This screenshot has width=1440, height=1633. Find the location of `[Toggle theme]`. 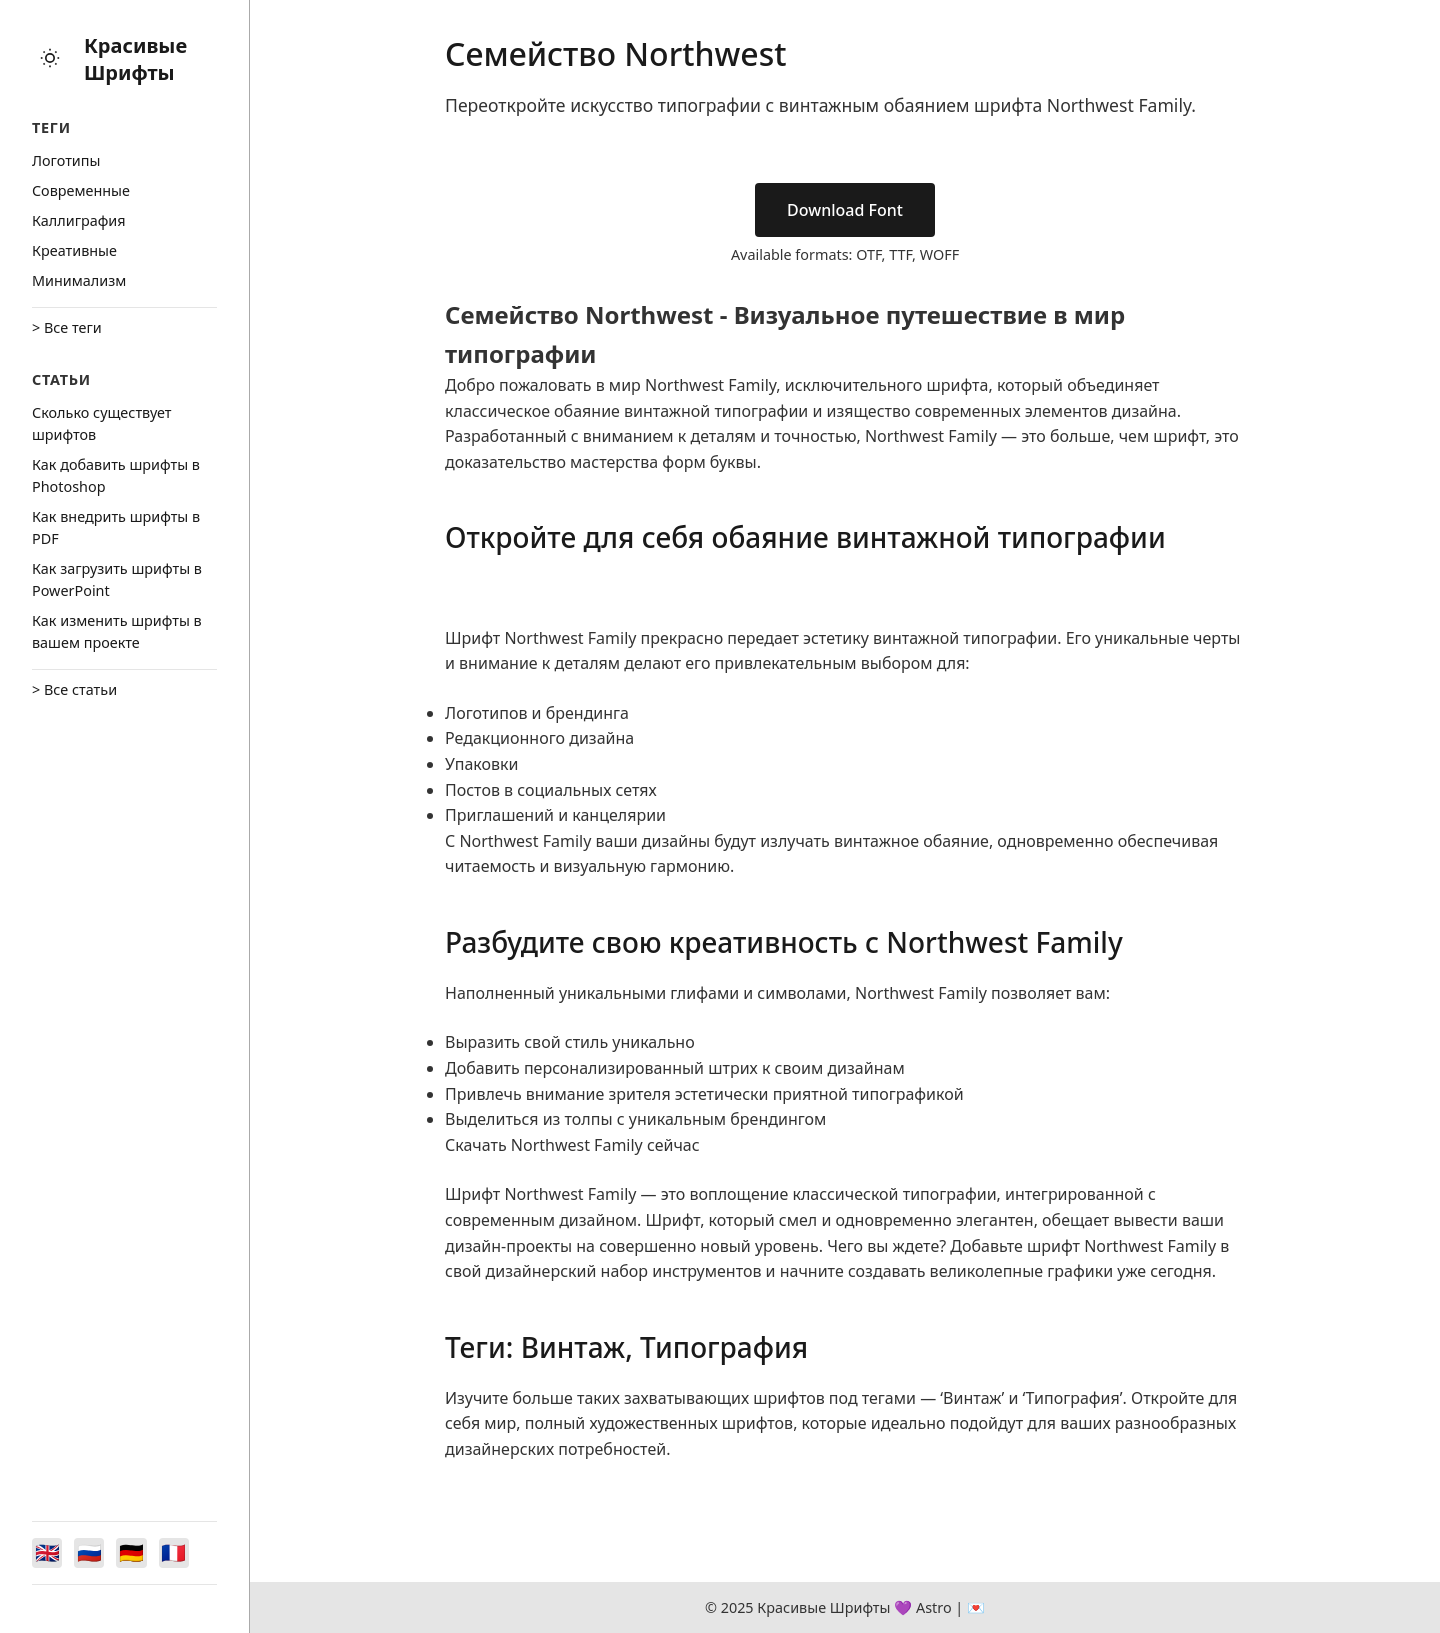

[Toggle theme] is located at coordinates (50, 59).